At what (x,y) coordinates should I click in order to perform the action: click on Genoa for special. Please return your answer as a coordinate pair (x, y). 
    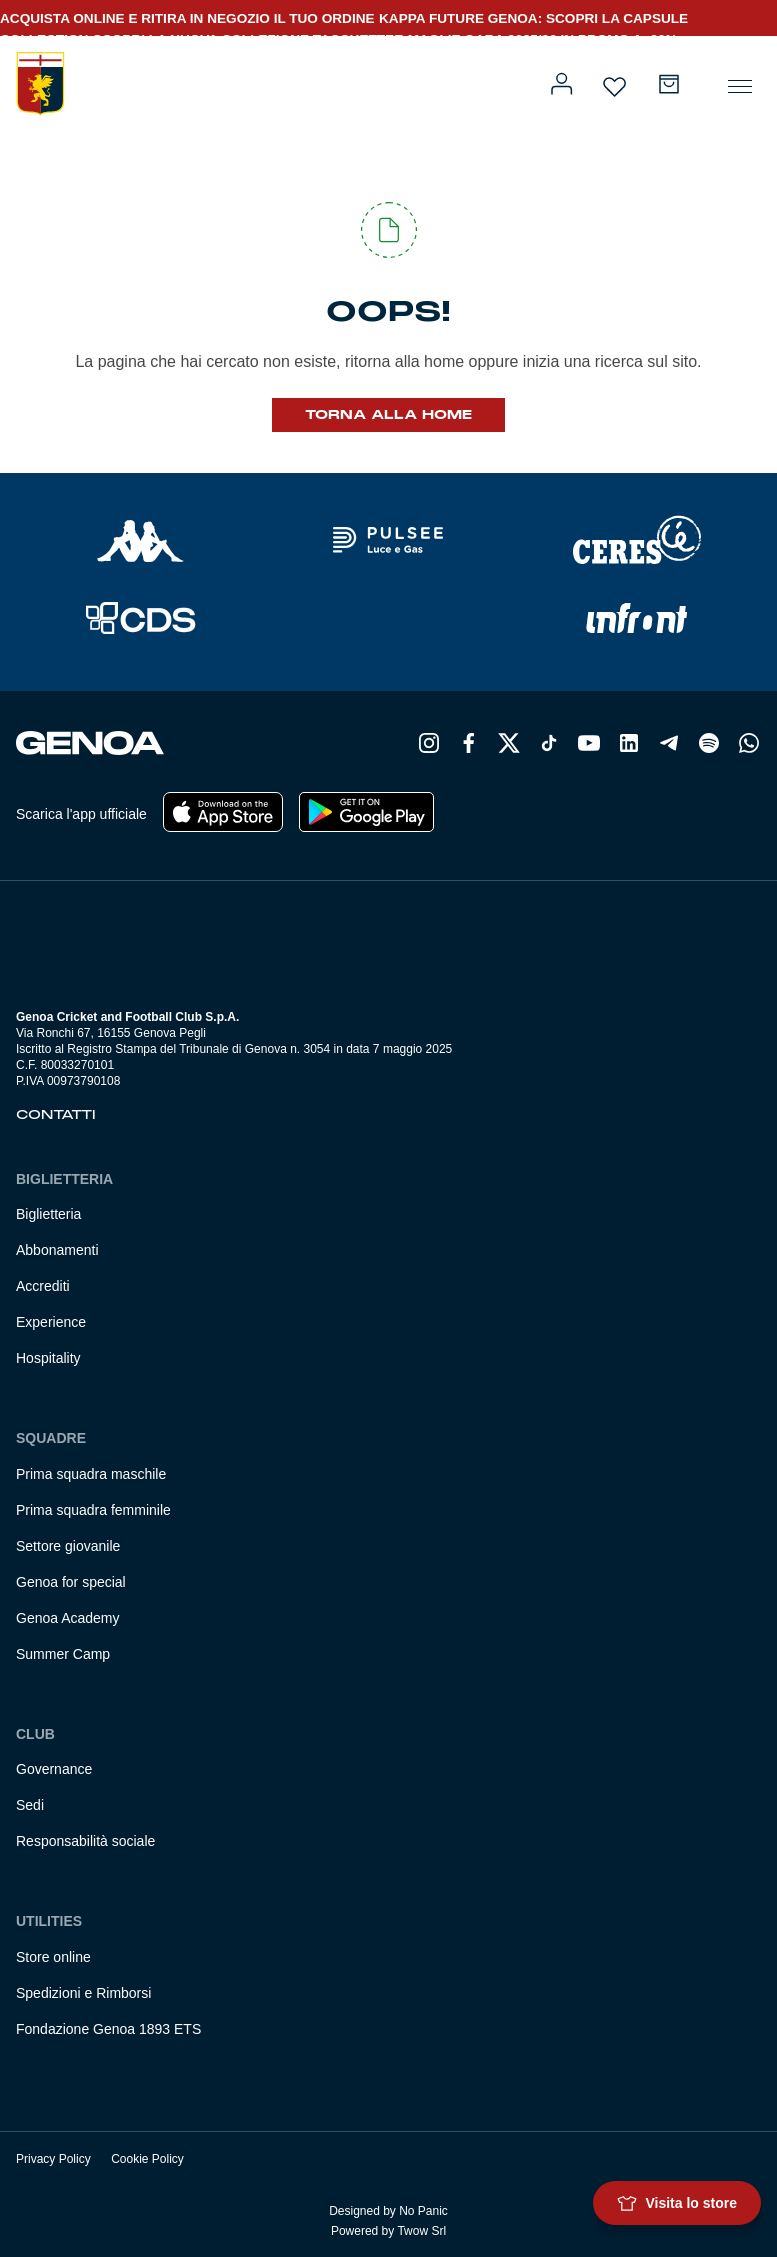
    Looking at the image, I should click on (71, 1582).